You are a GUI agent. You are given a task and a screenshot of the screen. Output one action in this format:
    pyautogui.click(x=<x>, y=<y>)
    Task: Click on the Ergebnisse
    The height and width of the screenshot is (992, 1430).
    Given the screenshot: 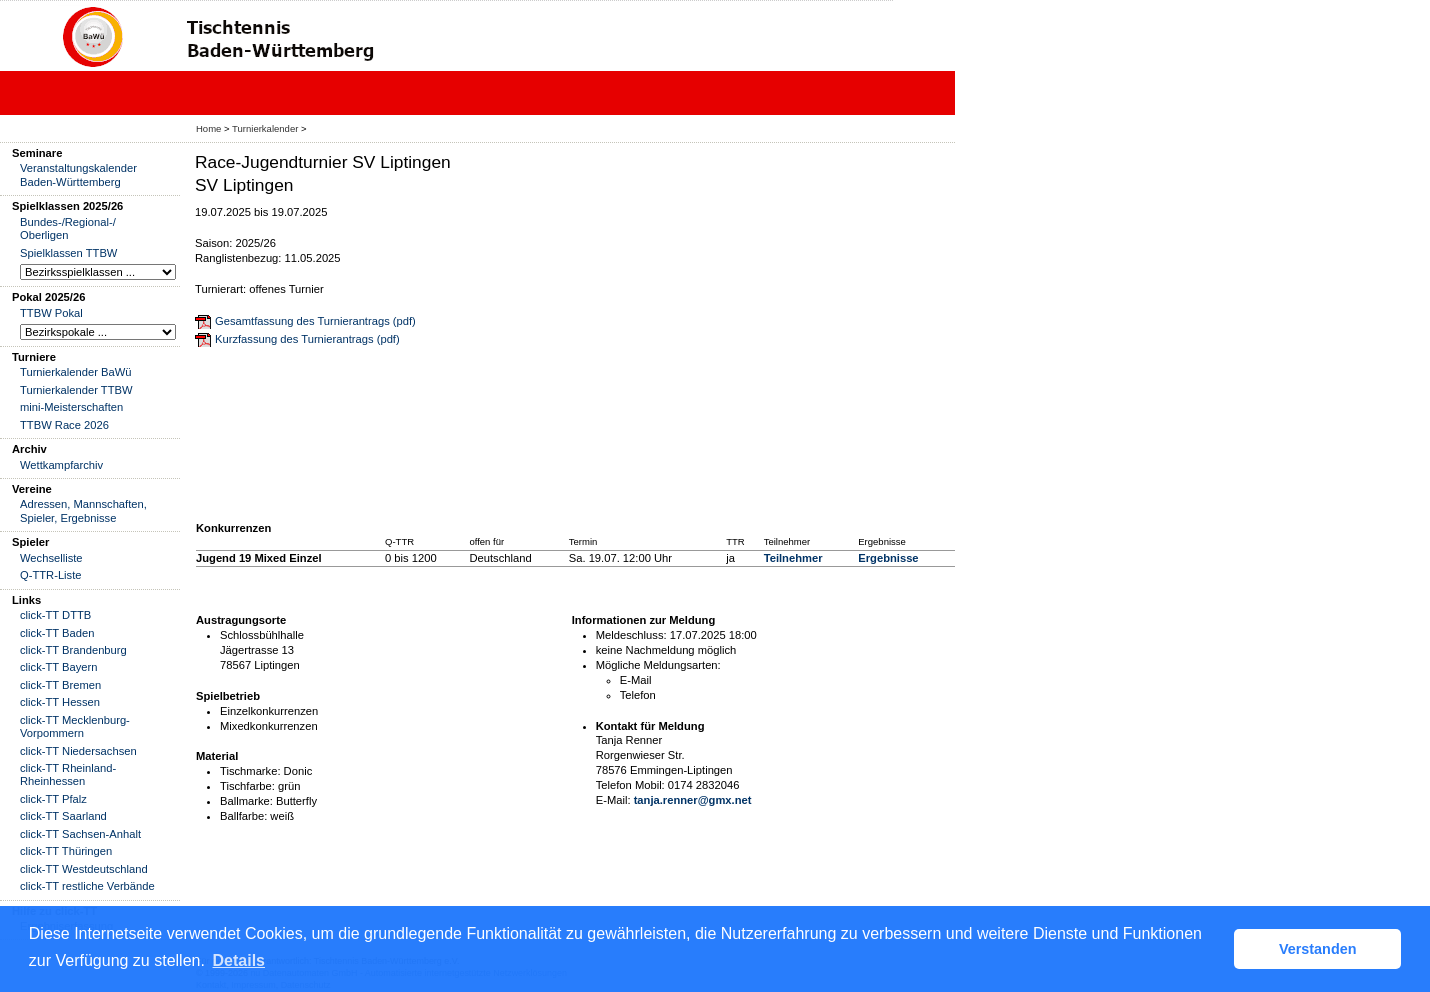 What is the action you would take?
    pyautogui.click(x=888, y=558)
    